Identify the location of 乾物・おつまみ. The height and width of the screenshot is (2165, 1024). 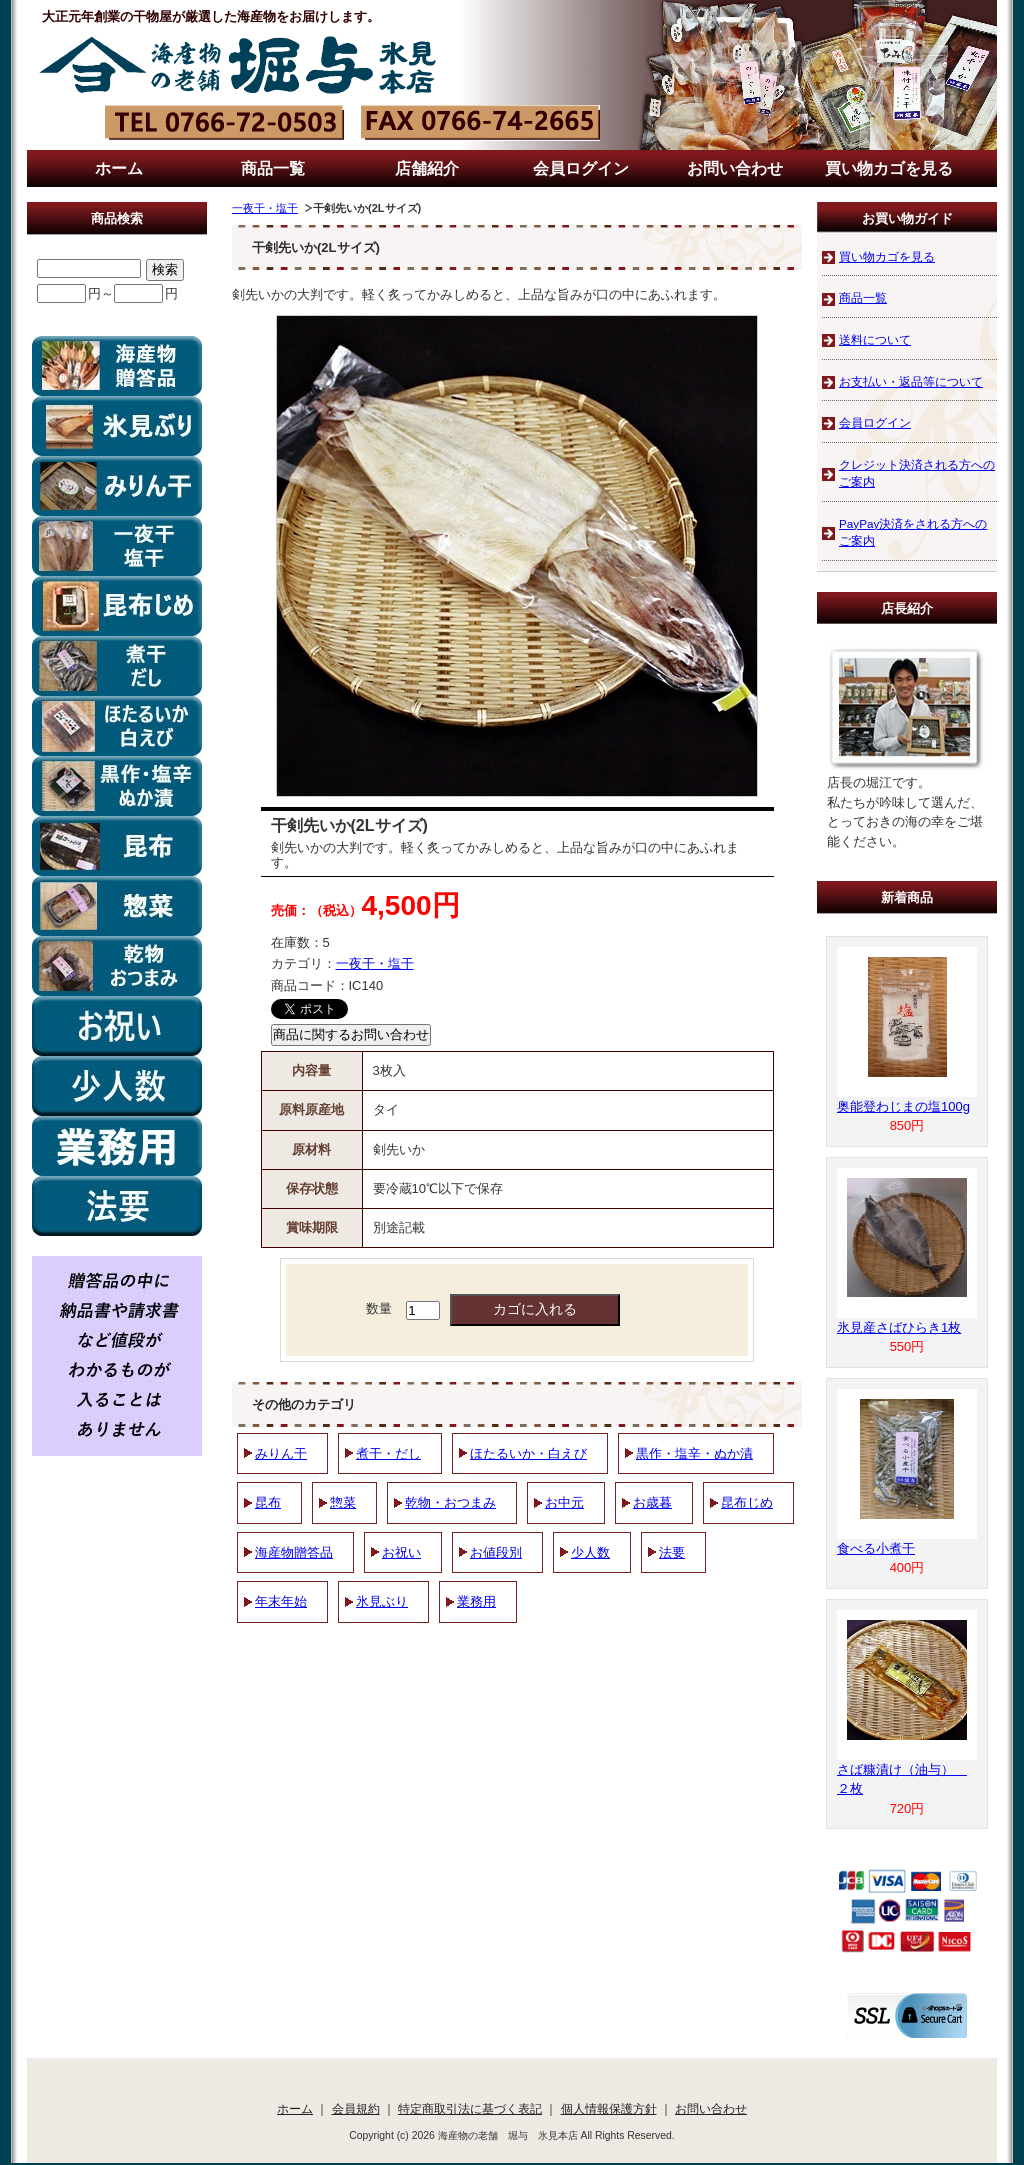
(450, 1502).